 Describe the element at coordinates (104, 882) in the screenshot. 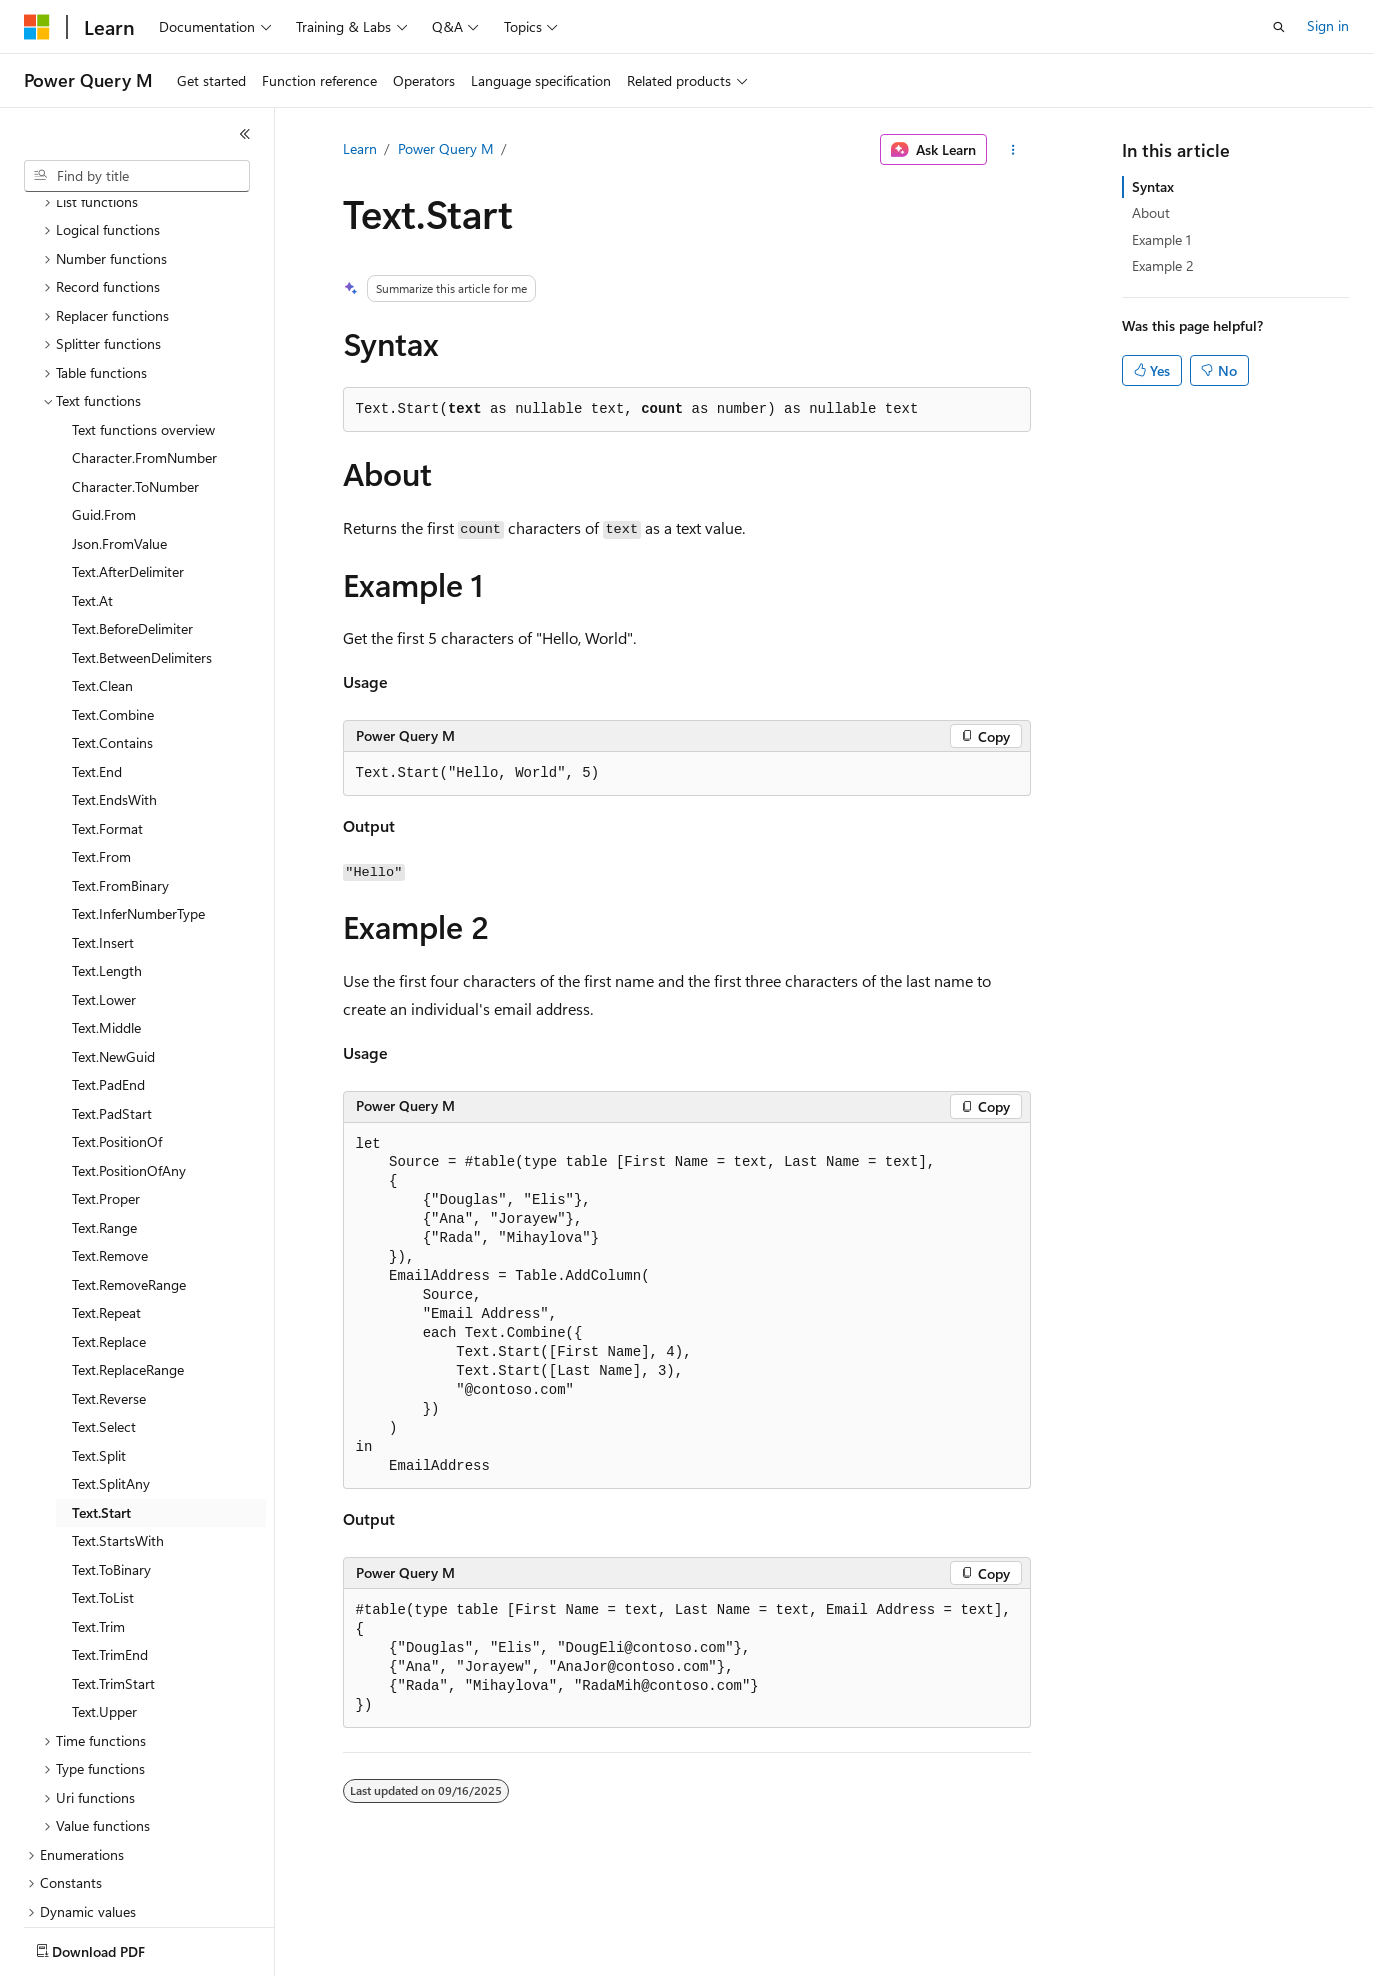

I see `Text.Lower [treeitem]` at that location.